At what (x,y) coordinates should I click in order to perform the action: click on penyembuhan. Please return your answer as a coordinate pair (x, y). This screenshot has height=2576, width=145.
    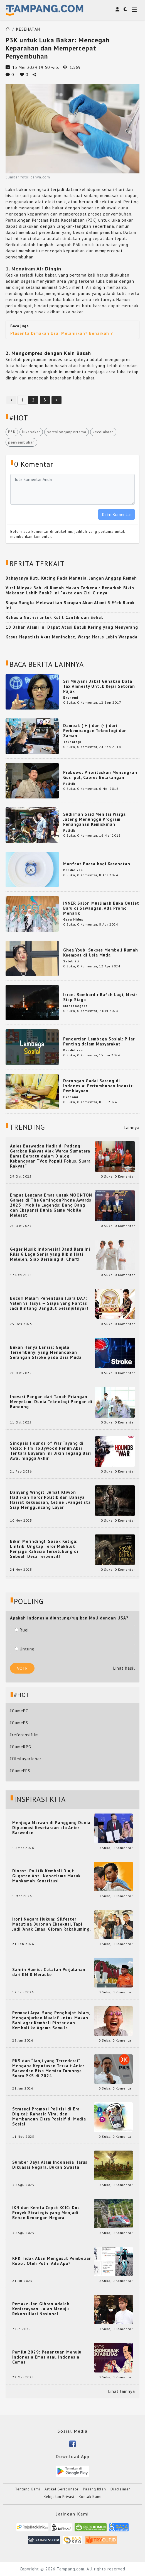
    Looking at the image, I should click on (21, 442).